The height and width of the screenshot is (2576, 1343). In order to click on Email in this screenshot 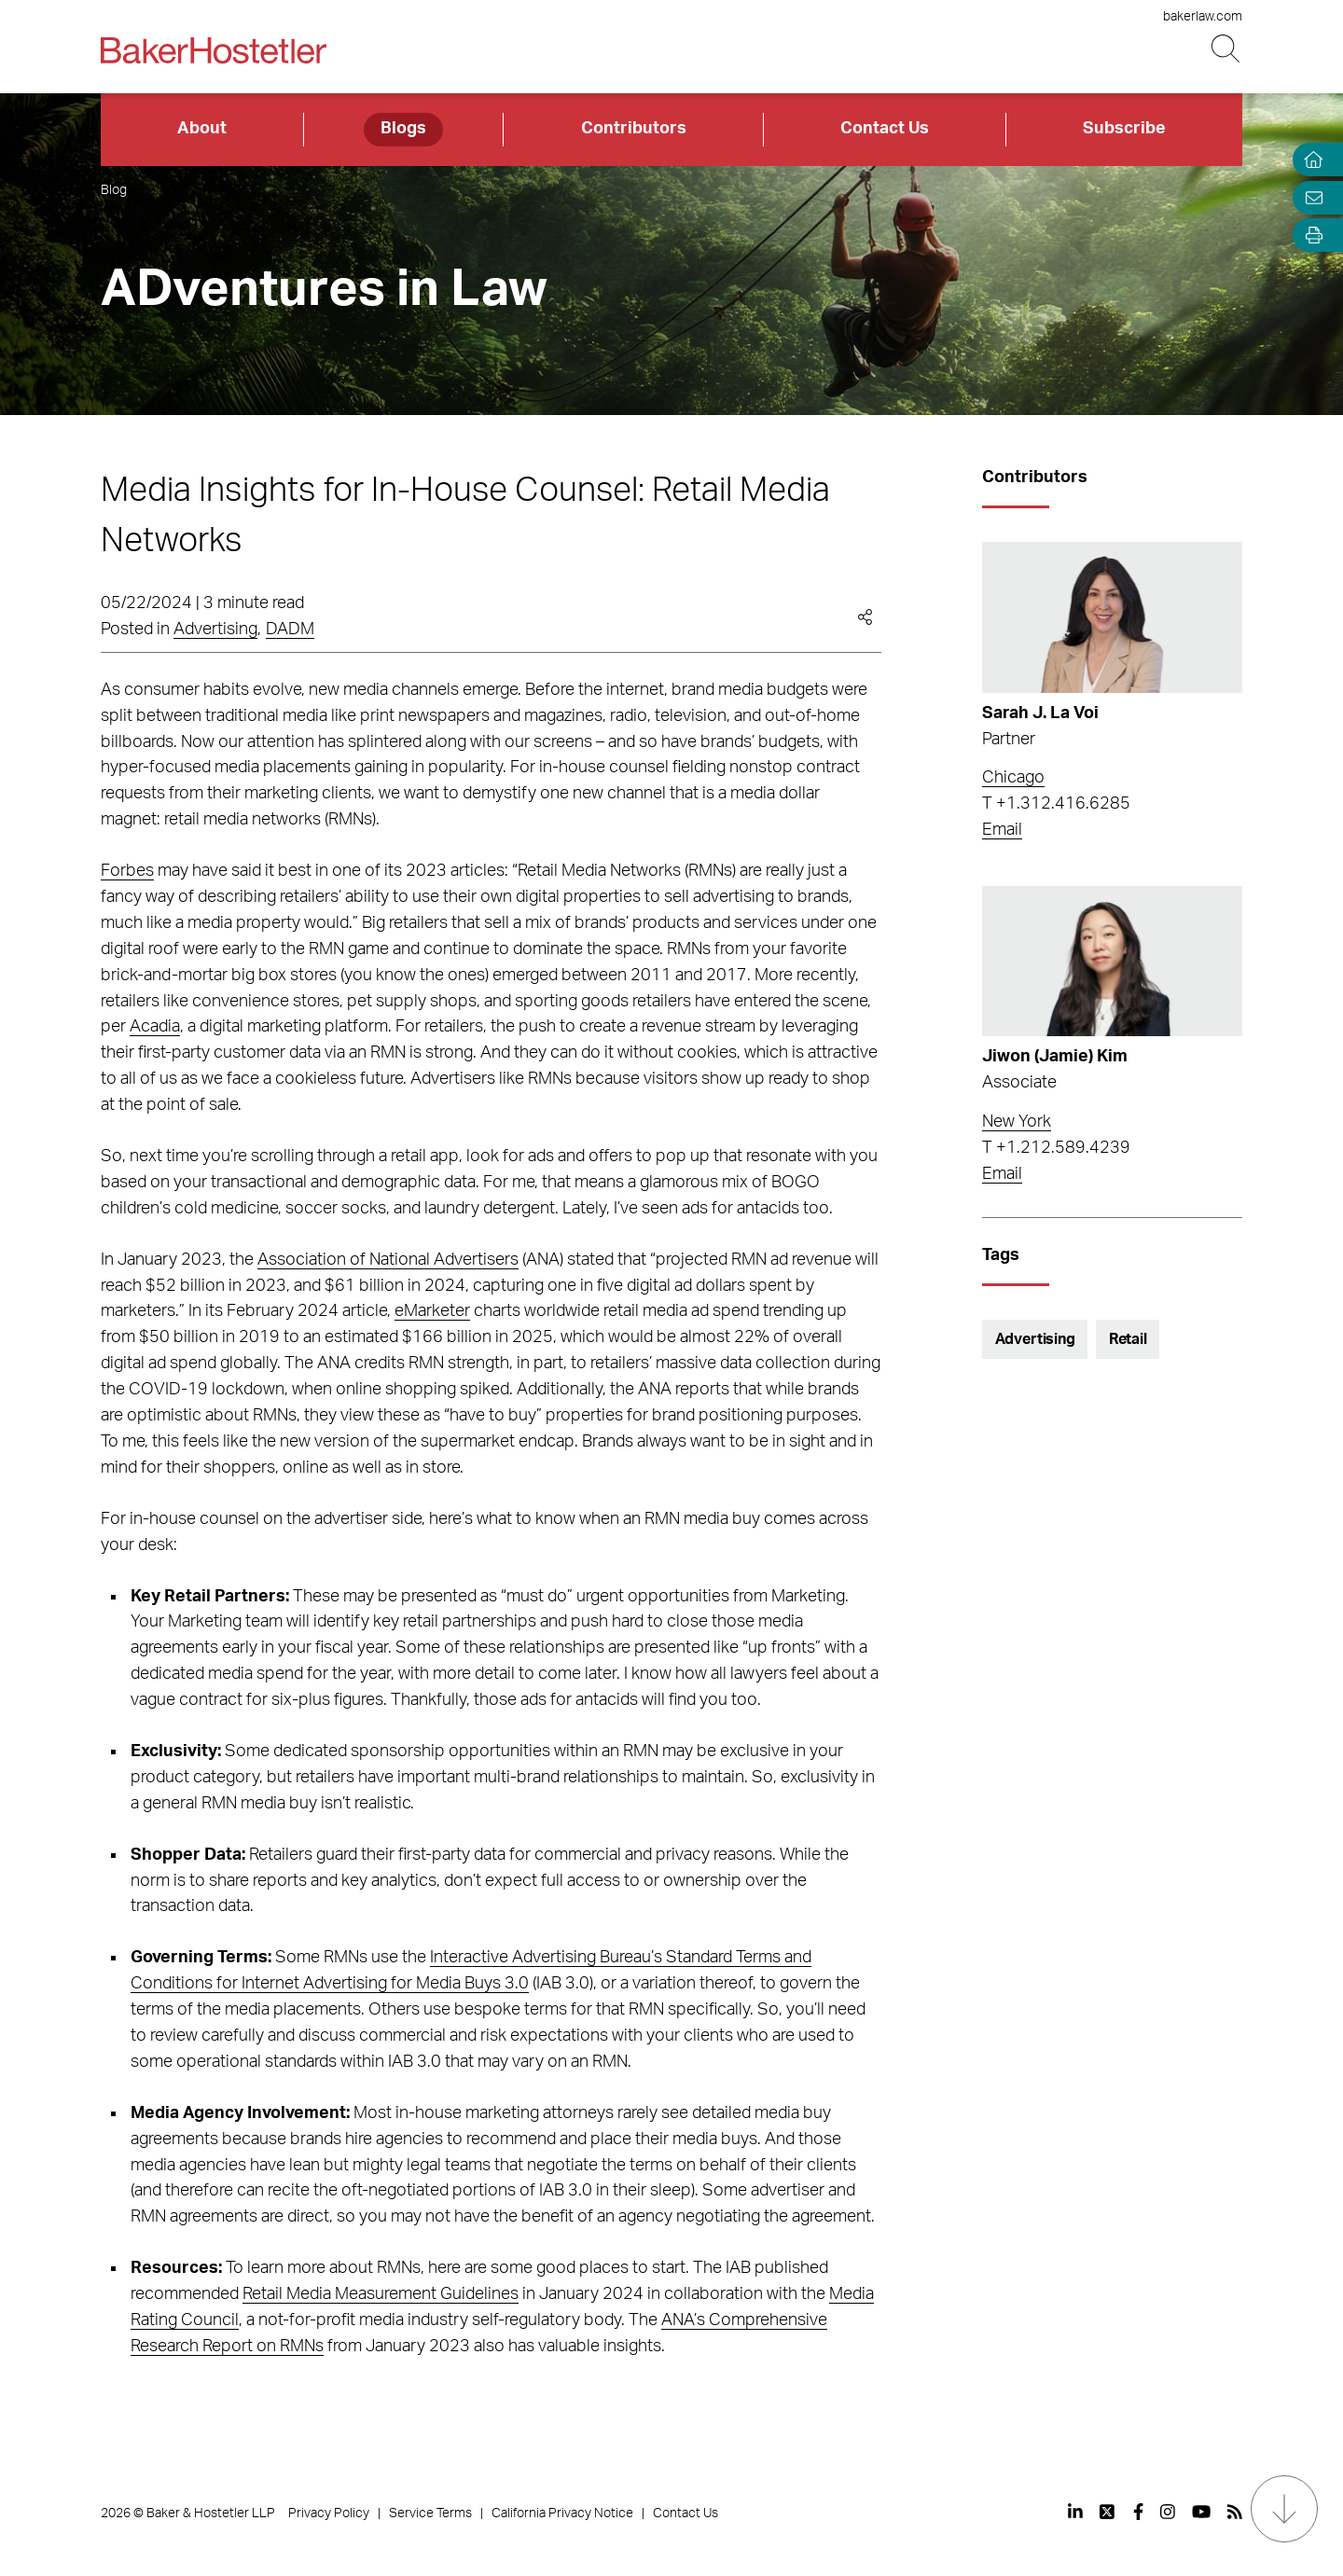, I will do `click(1002, 830)`.